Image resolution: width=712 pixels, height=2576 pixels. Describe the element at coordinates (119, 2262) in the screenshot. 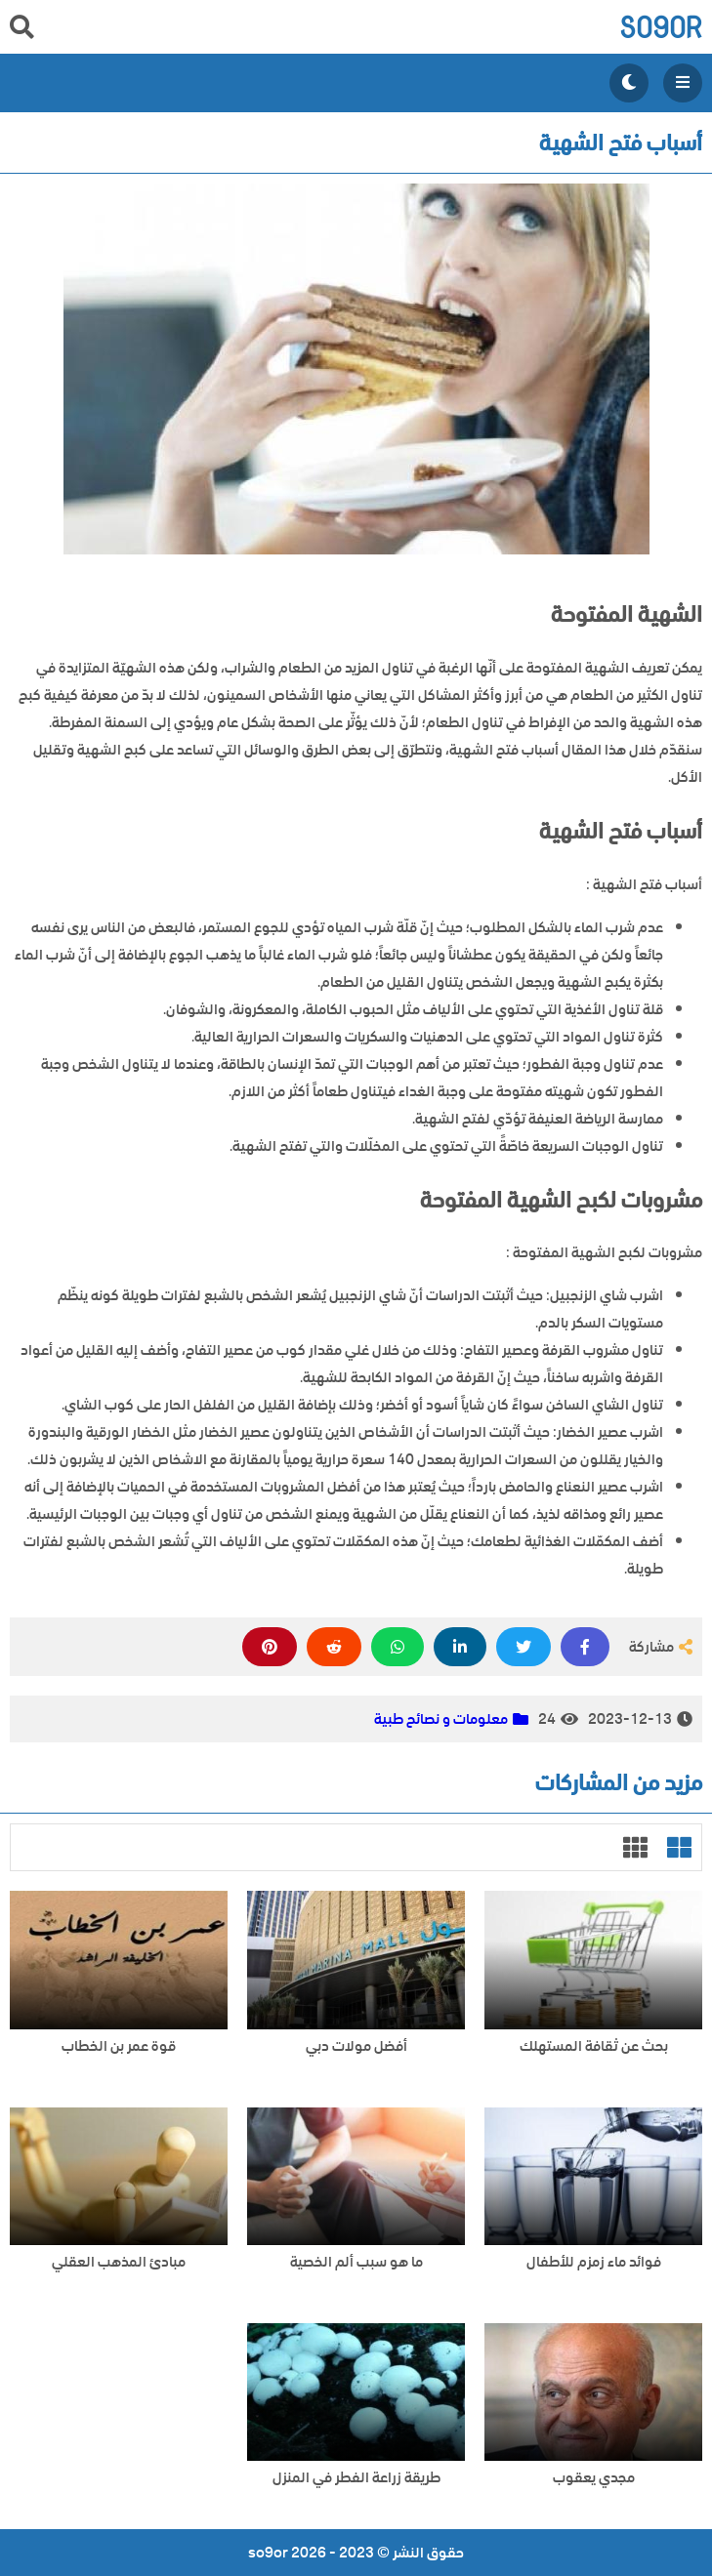

I see `مبادئ المذهب العقلي` at that location.